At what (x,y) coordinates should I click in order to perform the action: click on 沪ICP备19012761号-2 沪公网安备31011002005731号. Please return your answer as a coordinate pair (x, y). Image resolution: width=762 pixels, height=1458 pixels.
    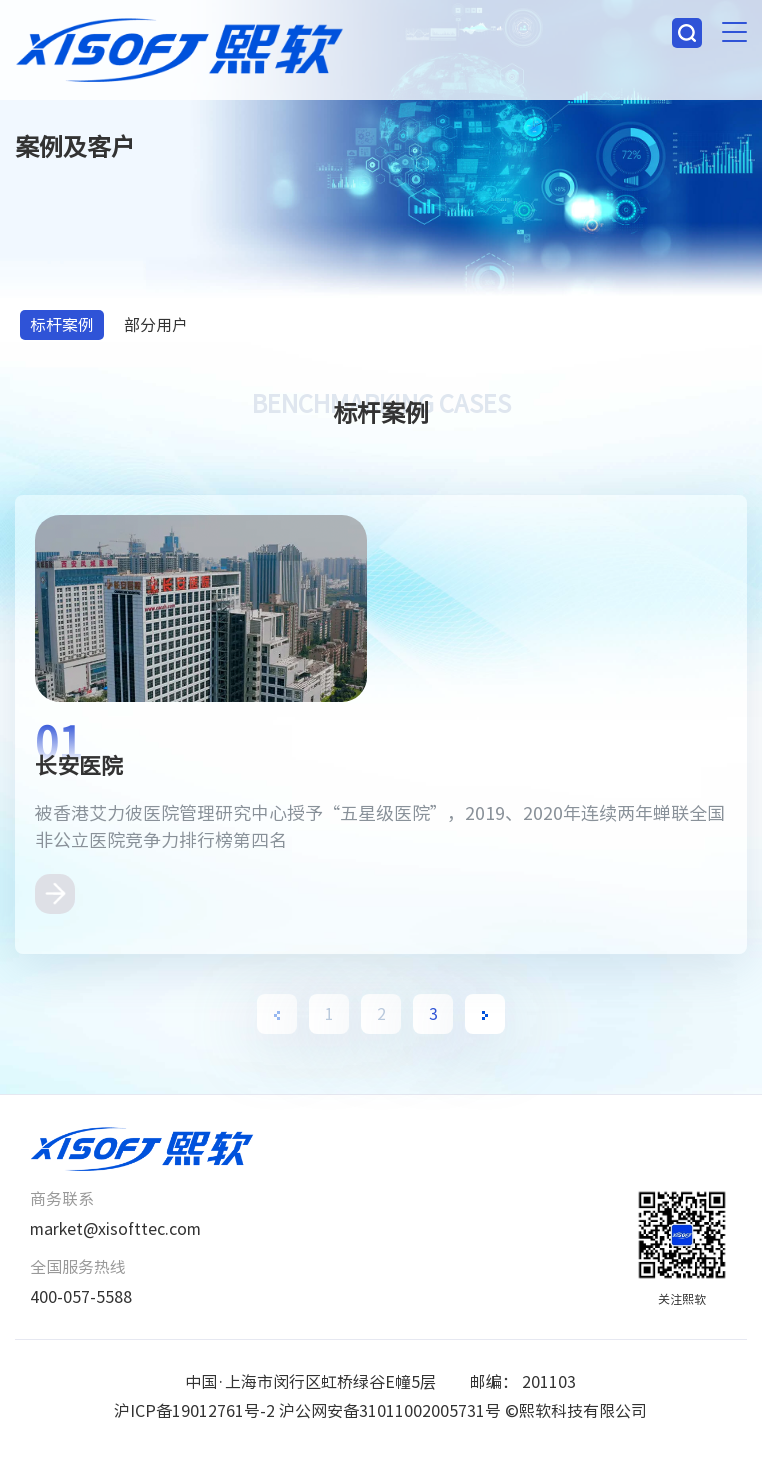
    Looking at the image, I should click on (307, 1411).